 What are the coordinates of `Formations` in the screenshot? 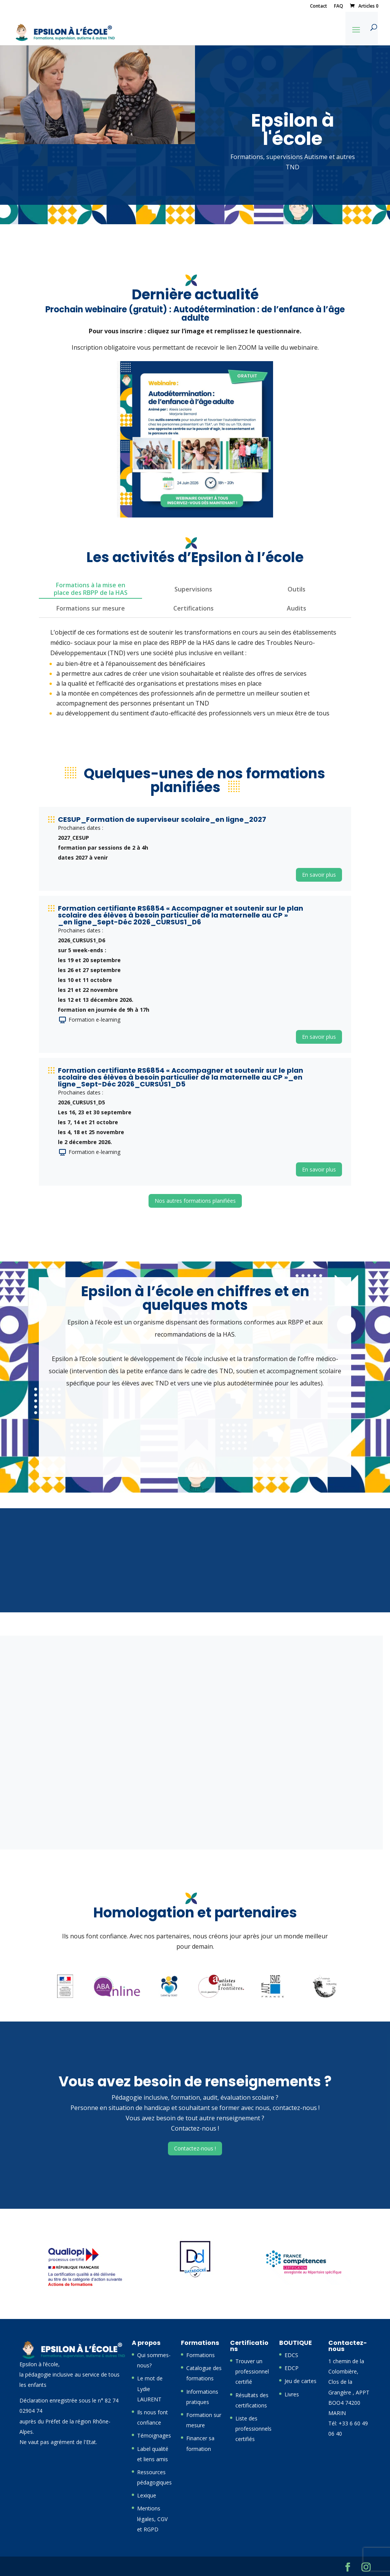 It's located at (200, 2355).